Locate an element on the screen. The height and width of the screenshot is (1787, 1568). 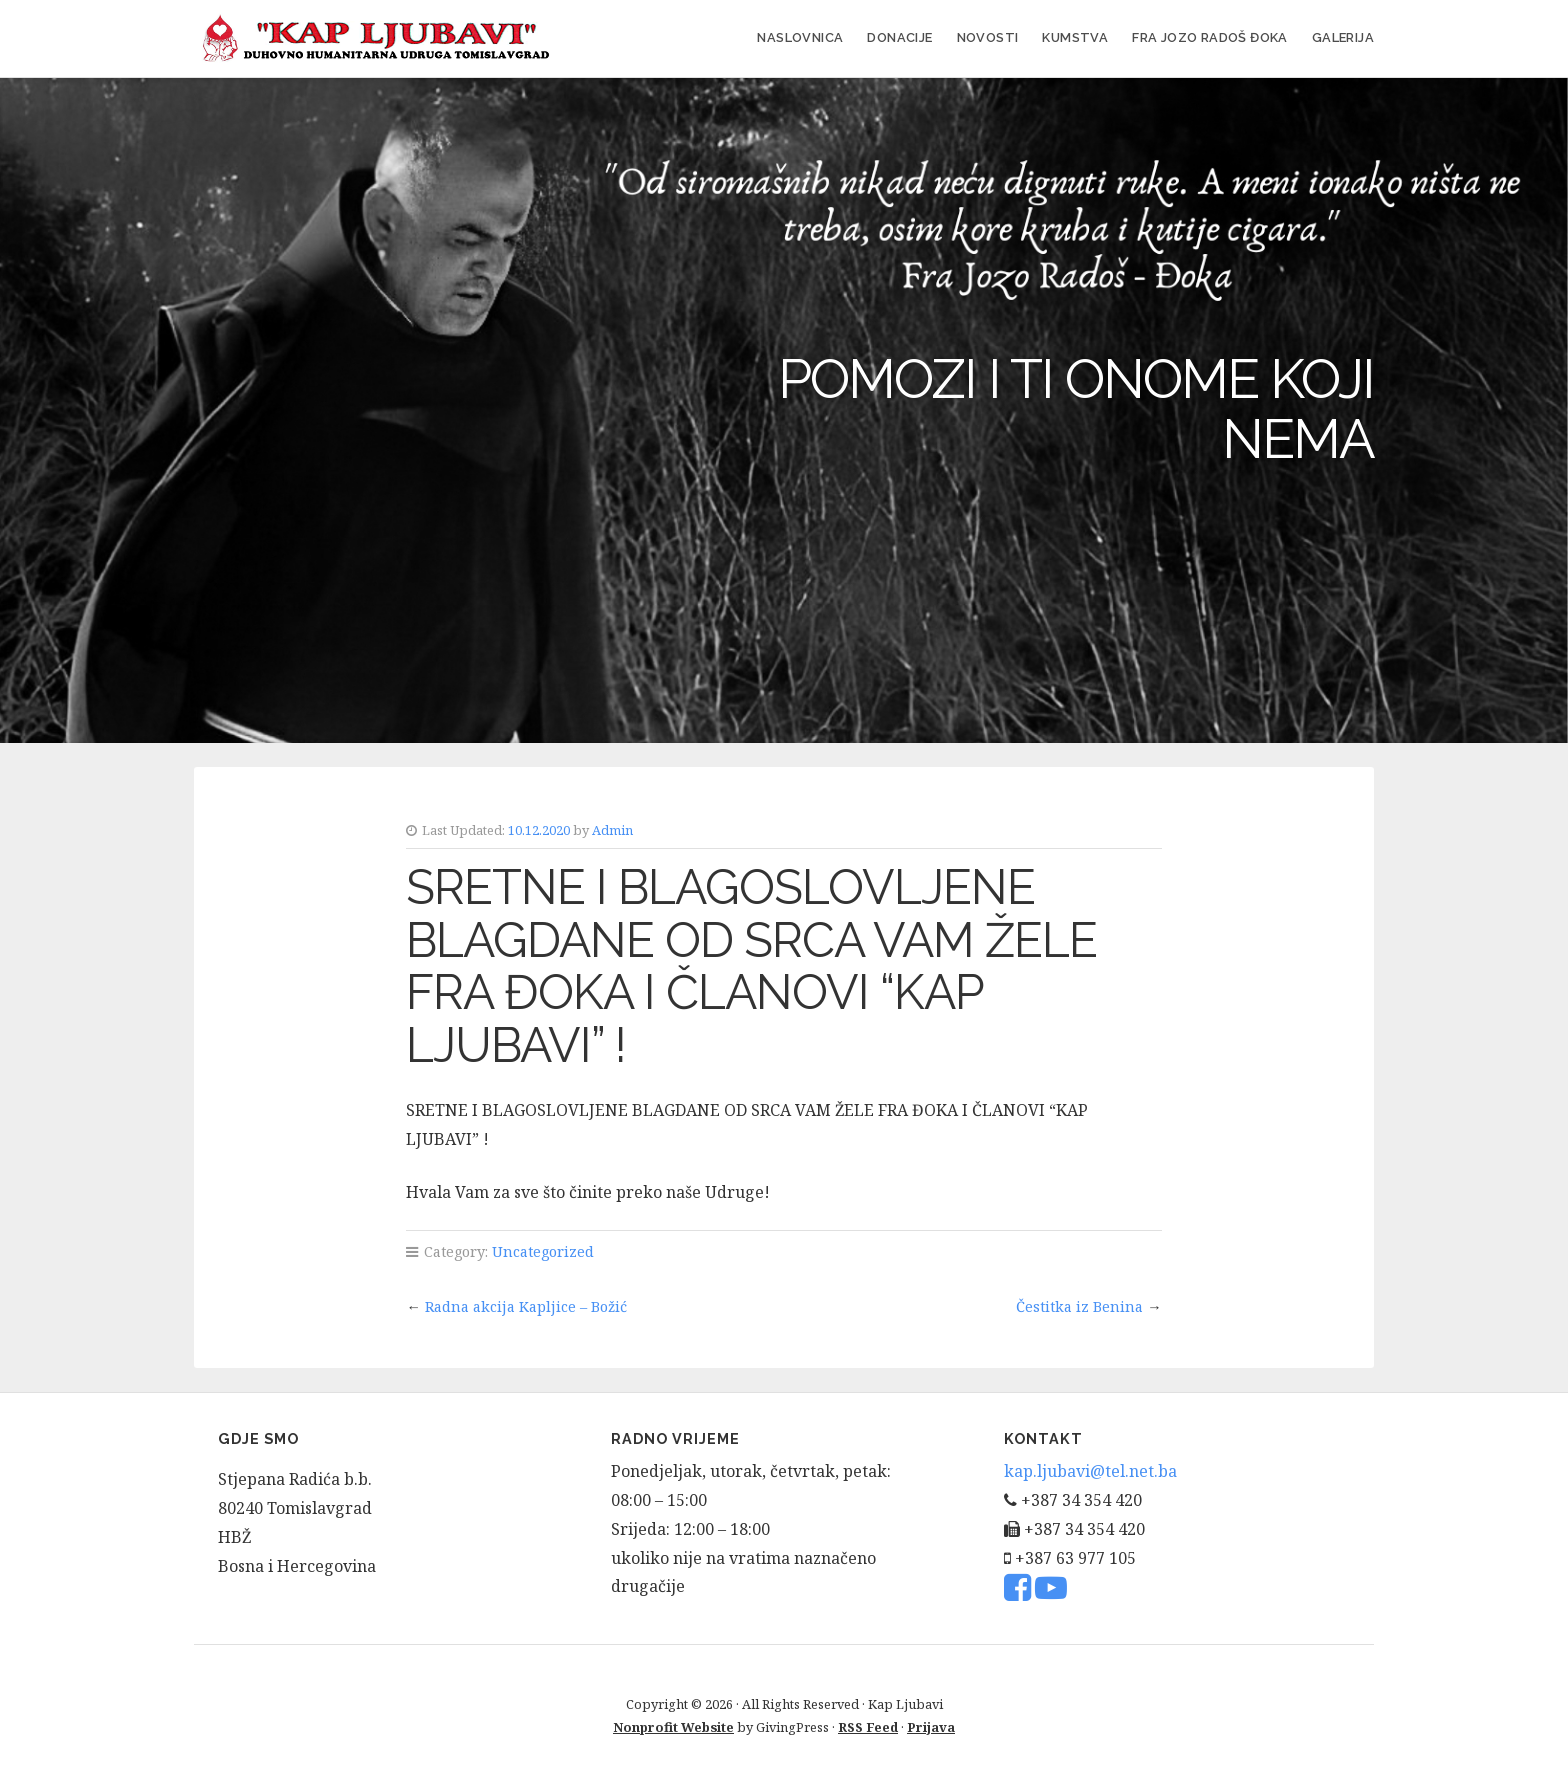
Radna akcija Kapljice – Božić is located at coordinates (526, 1306).